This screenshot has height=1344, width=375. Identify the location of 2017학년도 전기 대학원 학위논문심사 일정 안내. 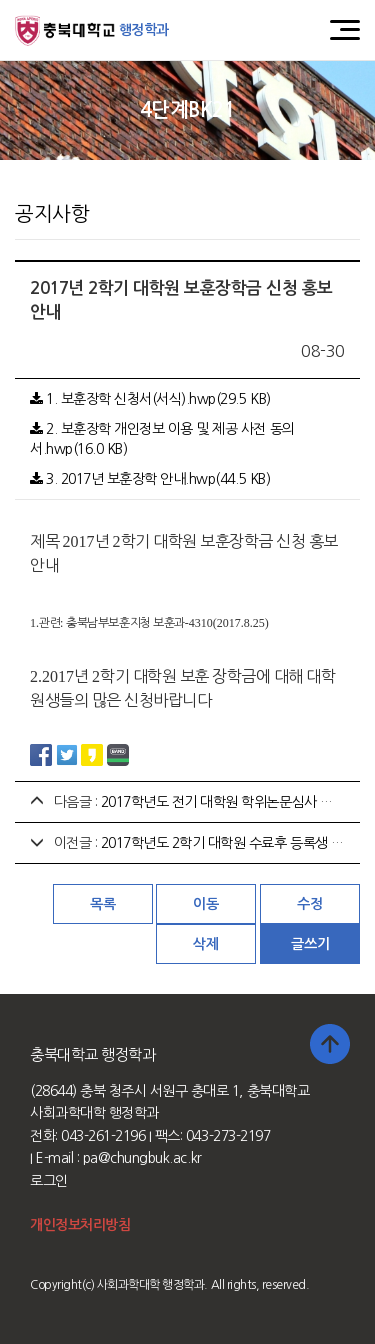
(237, 802).